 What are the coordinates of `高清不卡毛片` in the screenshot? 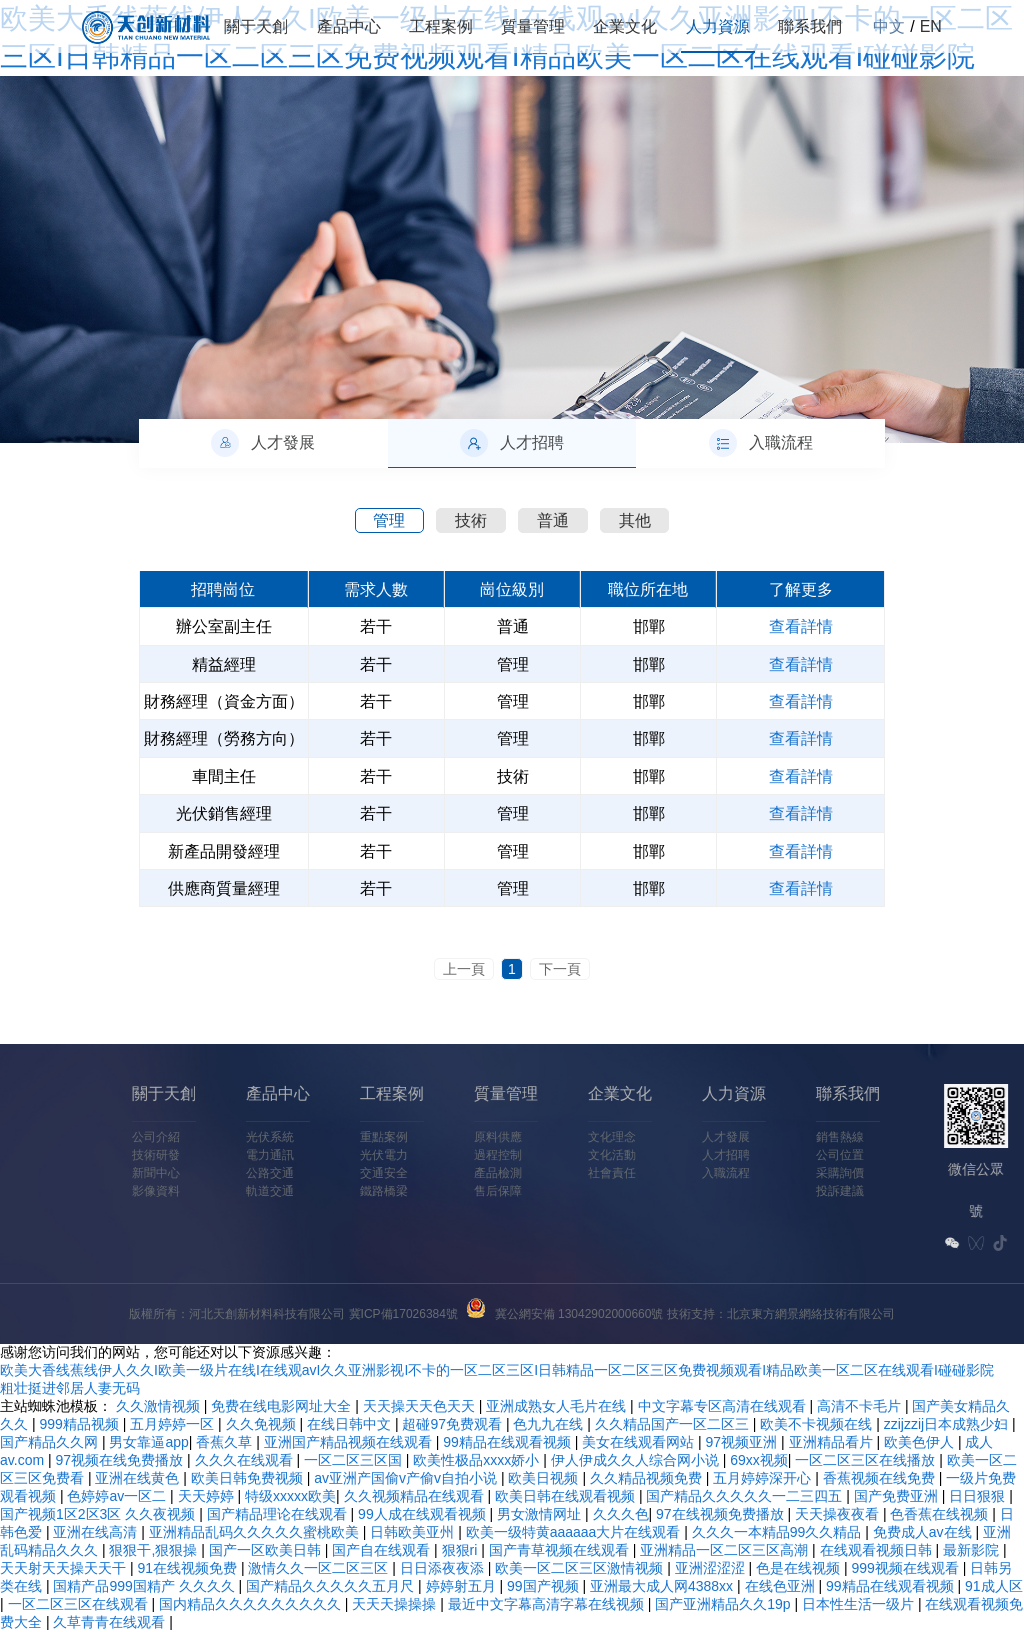 It's located at (861, 1406).